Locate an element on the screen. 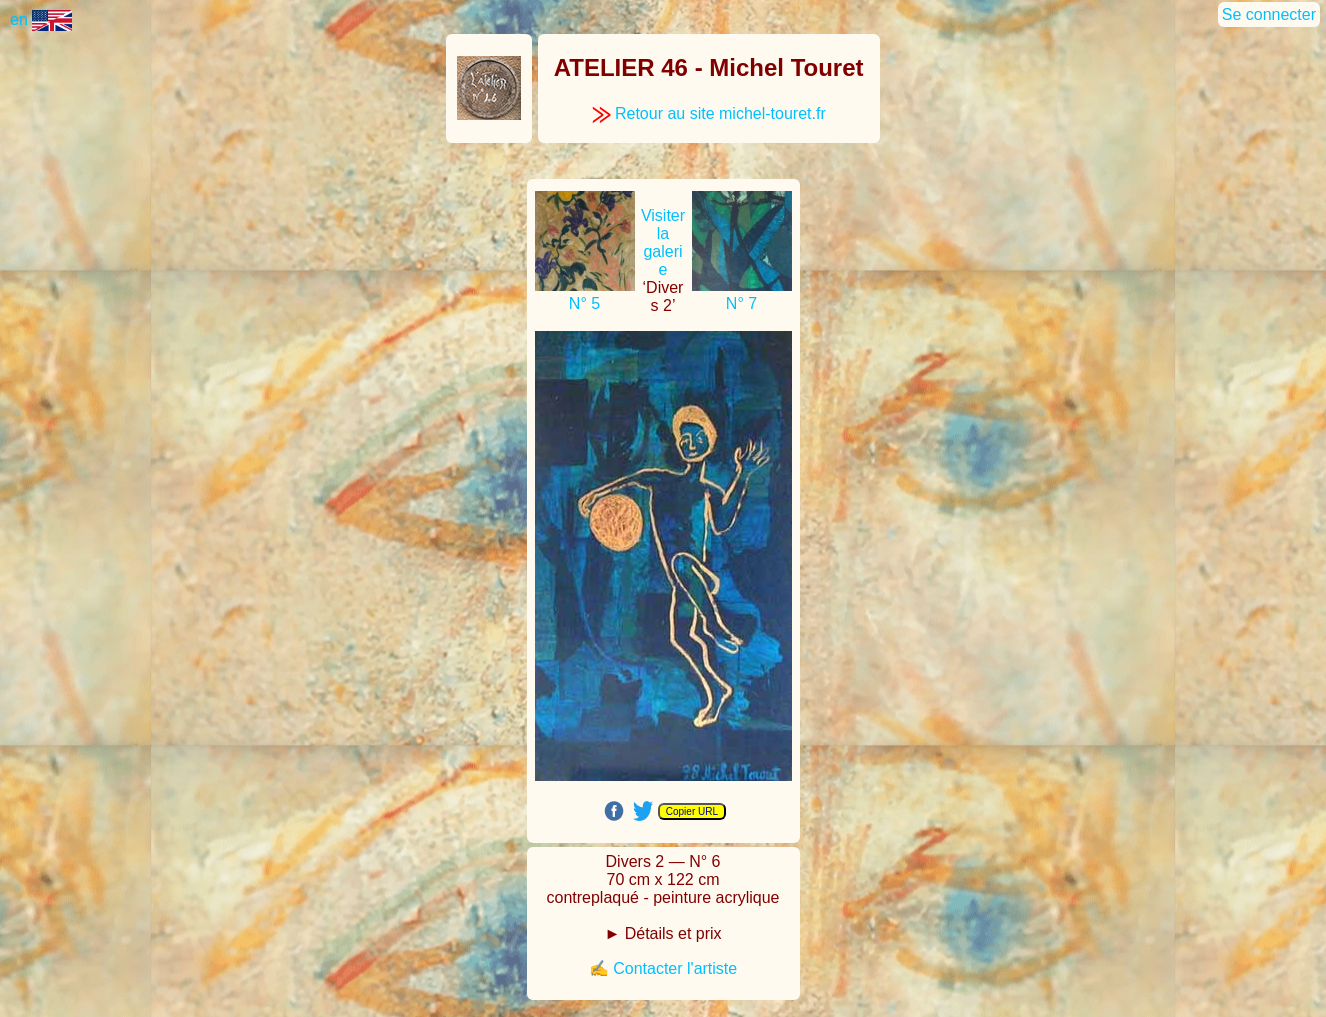 The image size is (1326, 1017). Contacter l'artiste is located at coordinates (675, 968).